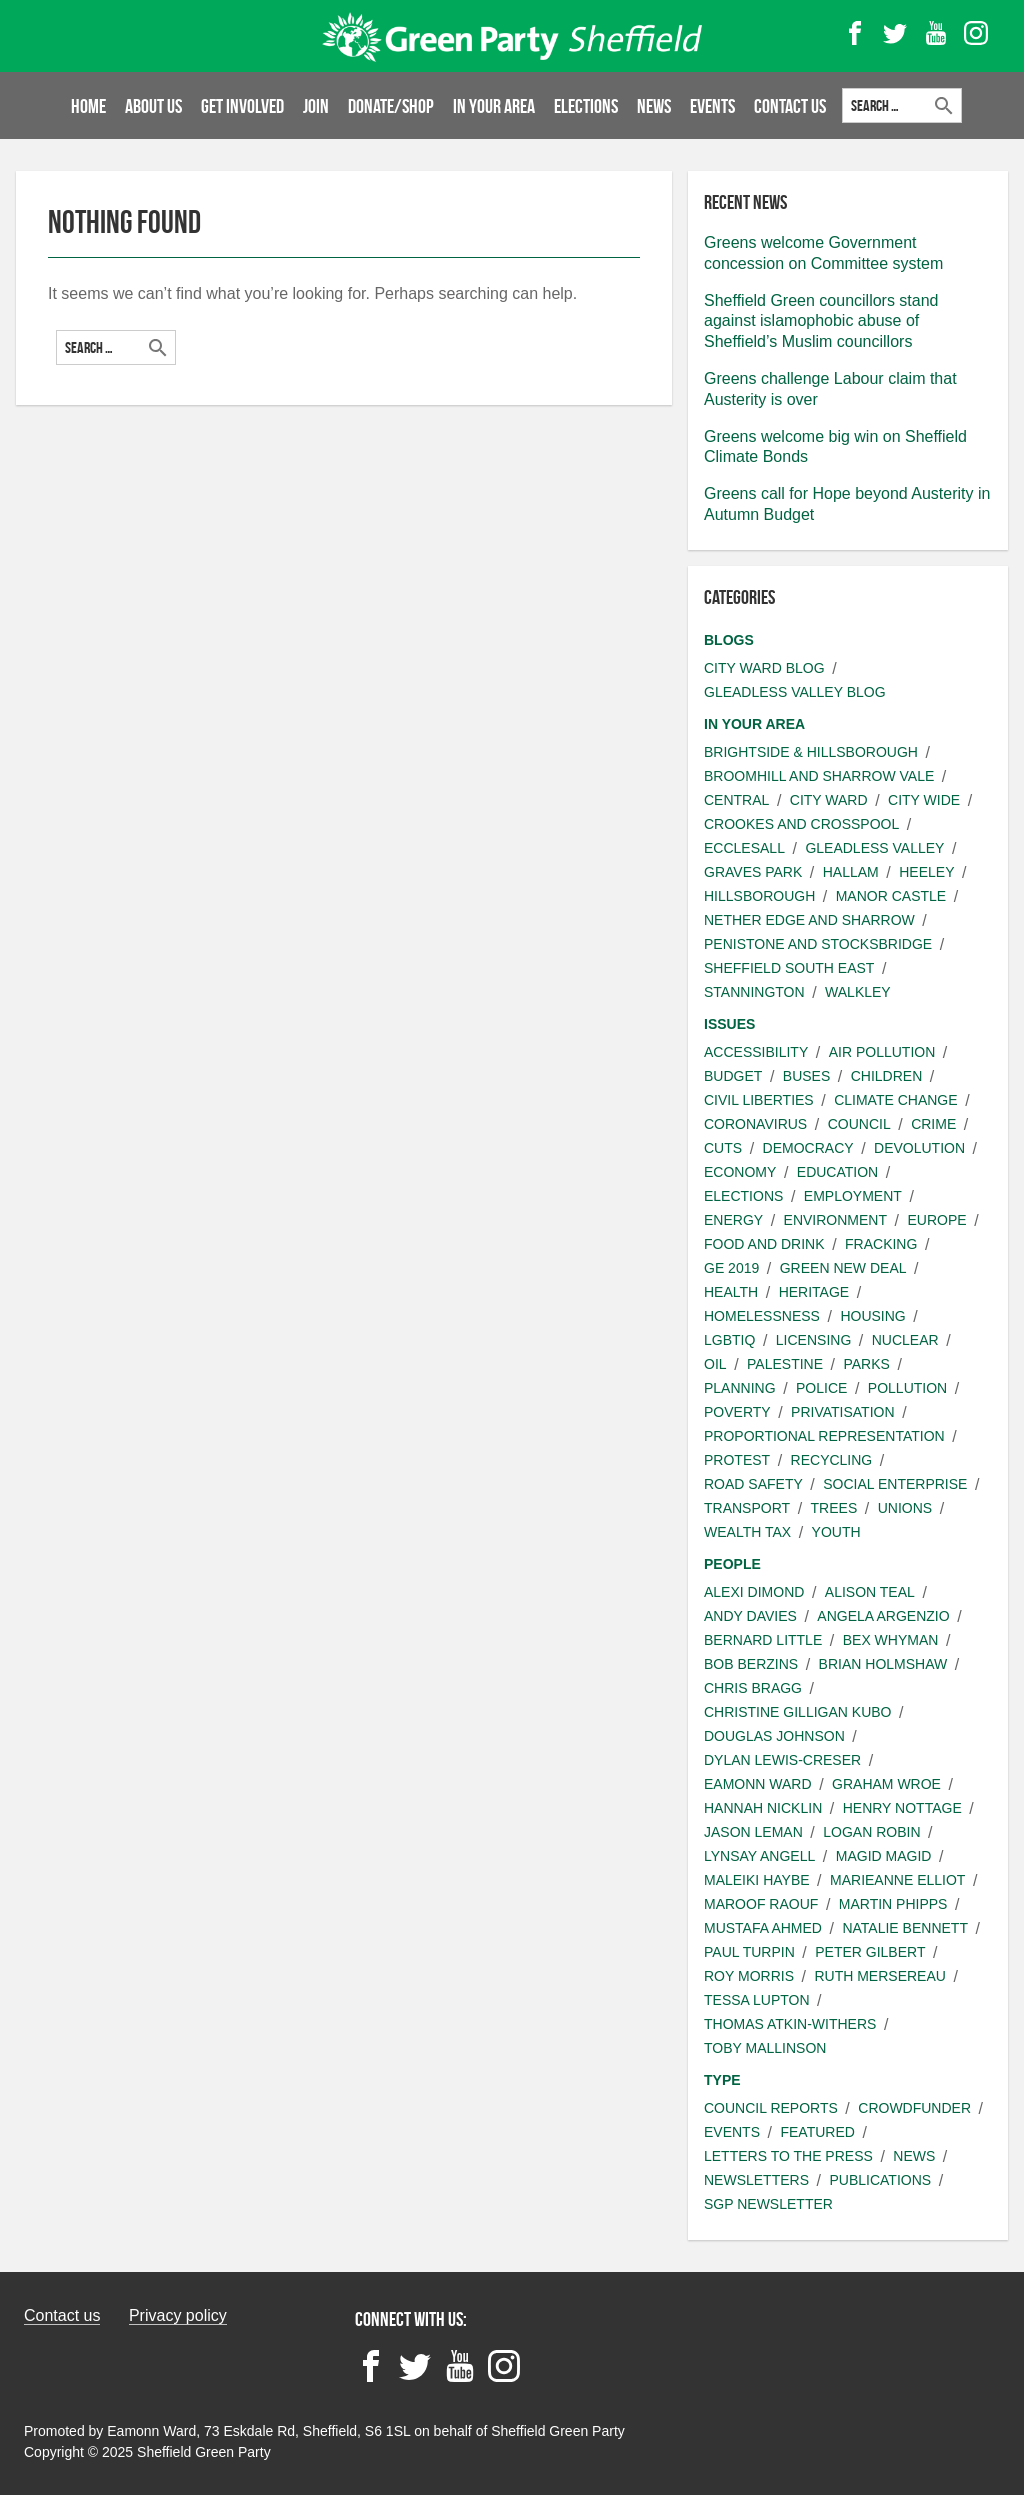  I want to click on Crookes and Crosspool, so click(801, 824).